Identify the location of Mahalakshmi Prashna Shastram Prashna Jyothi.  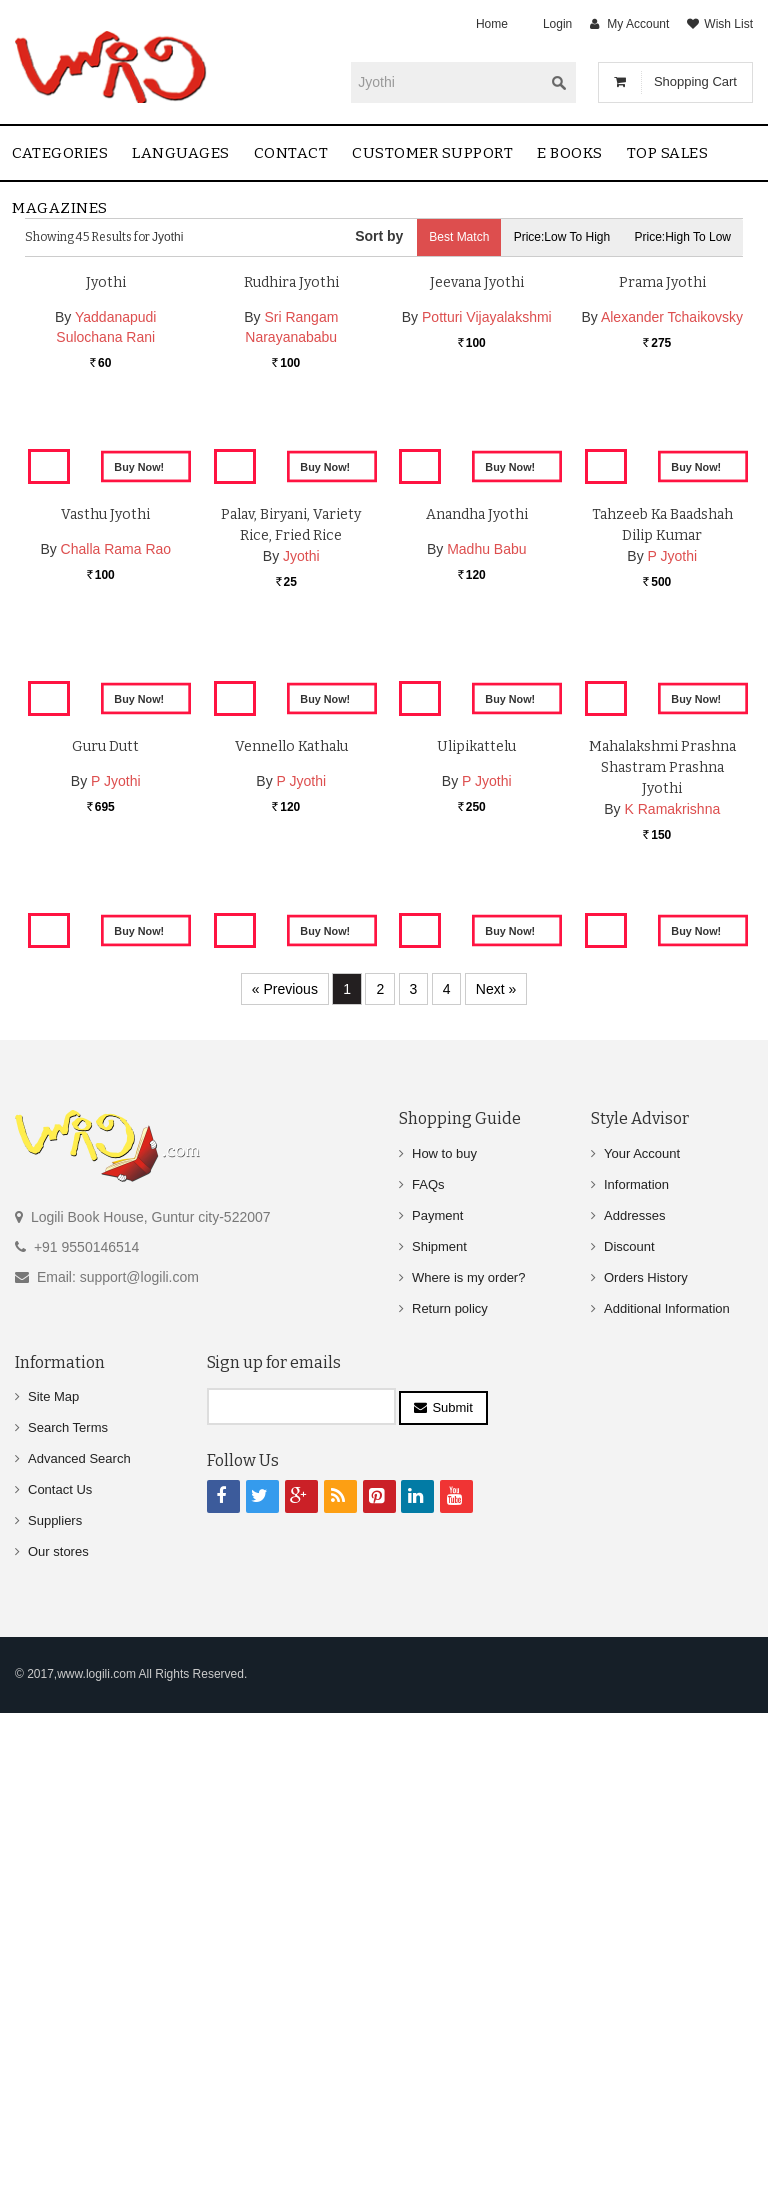
(662, 1307).